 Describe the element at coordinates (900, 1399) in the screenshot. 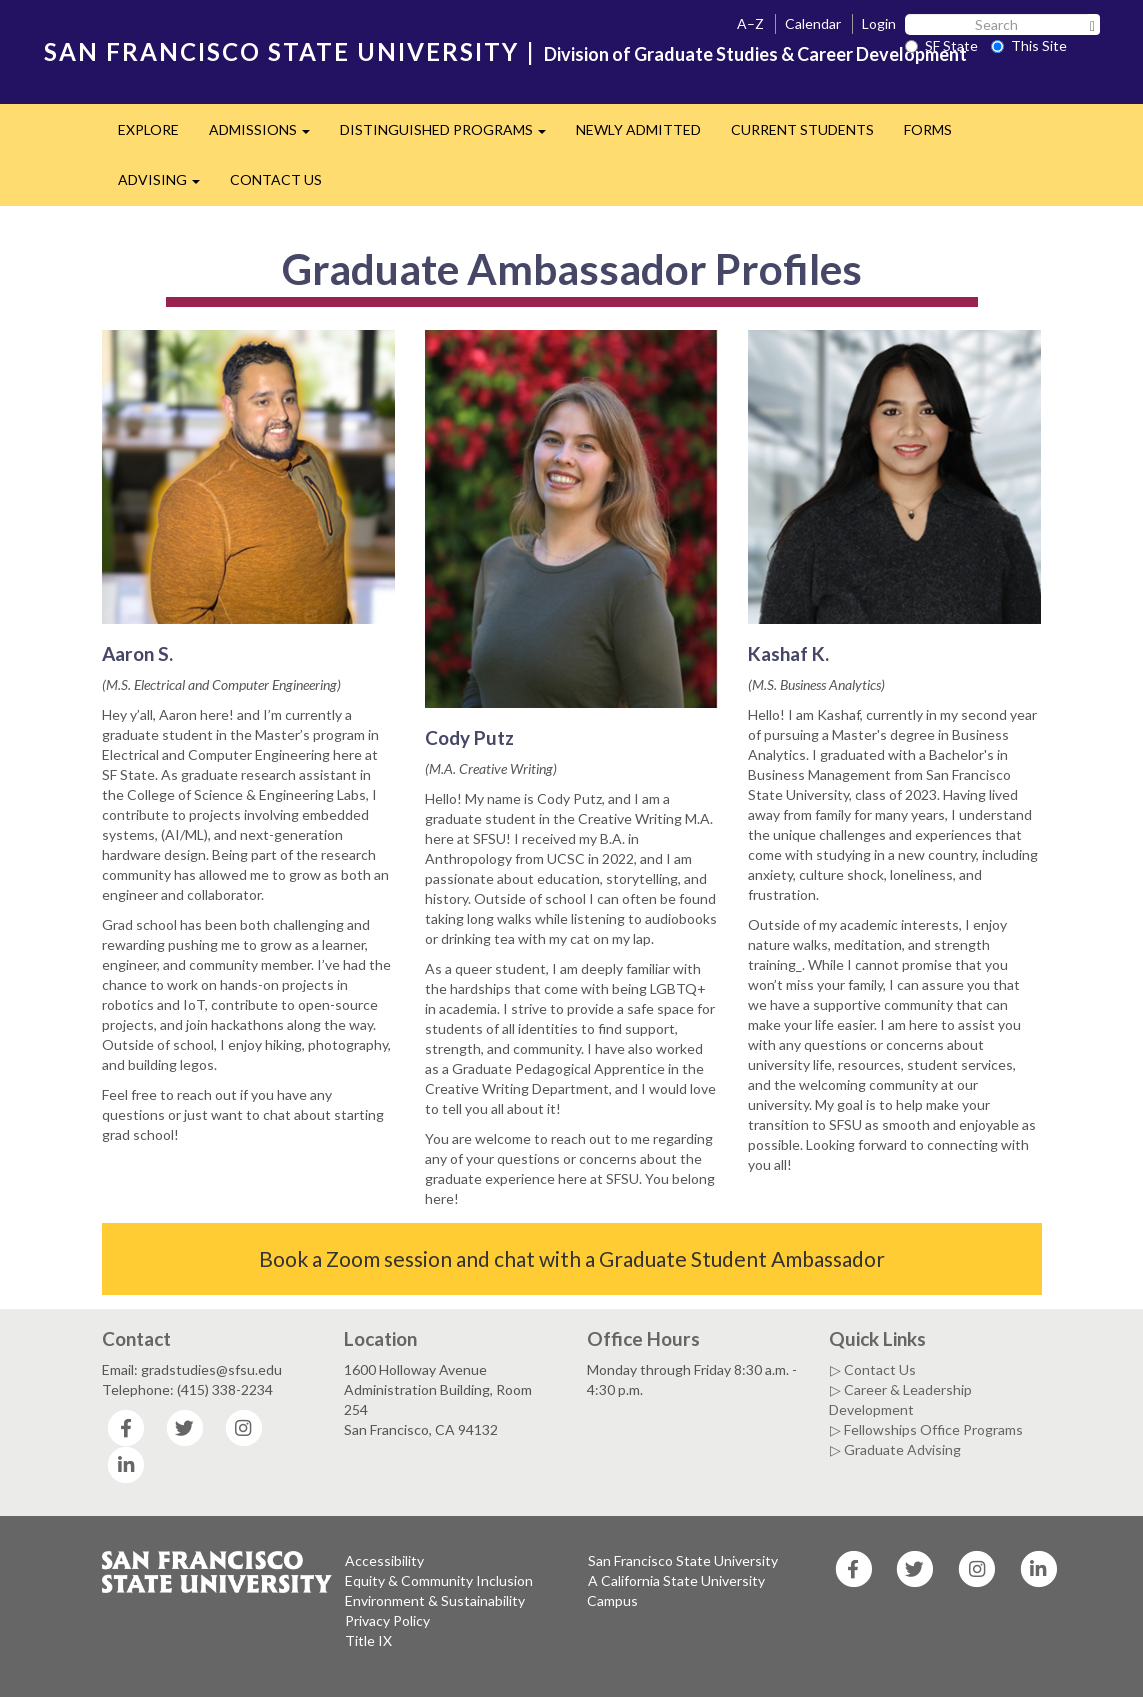

I see `▷ Career & Leadership Development` at that location.